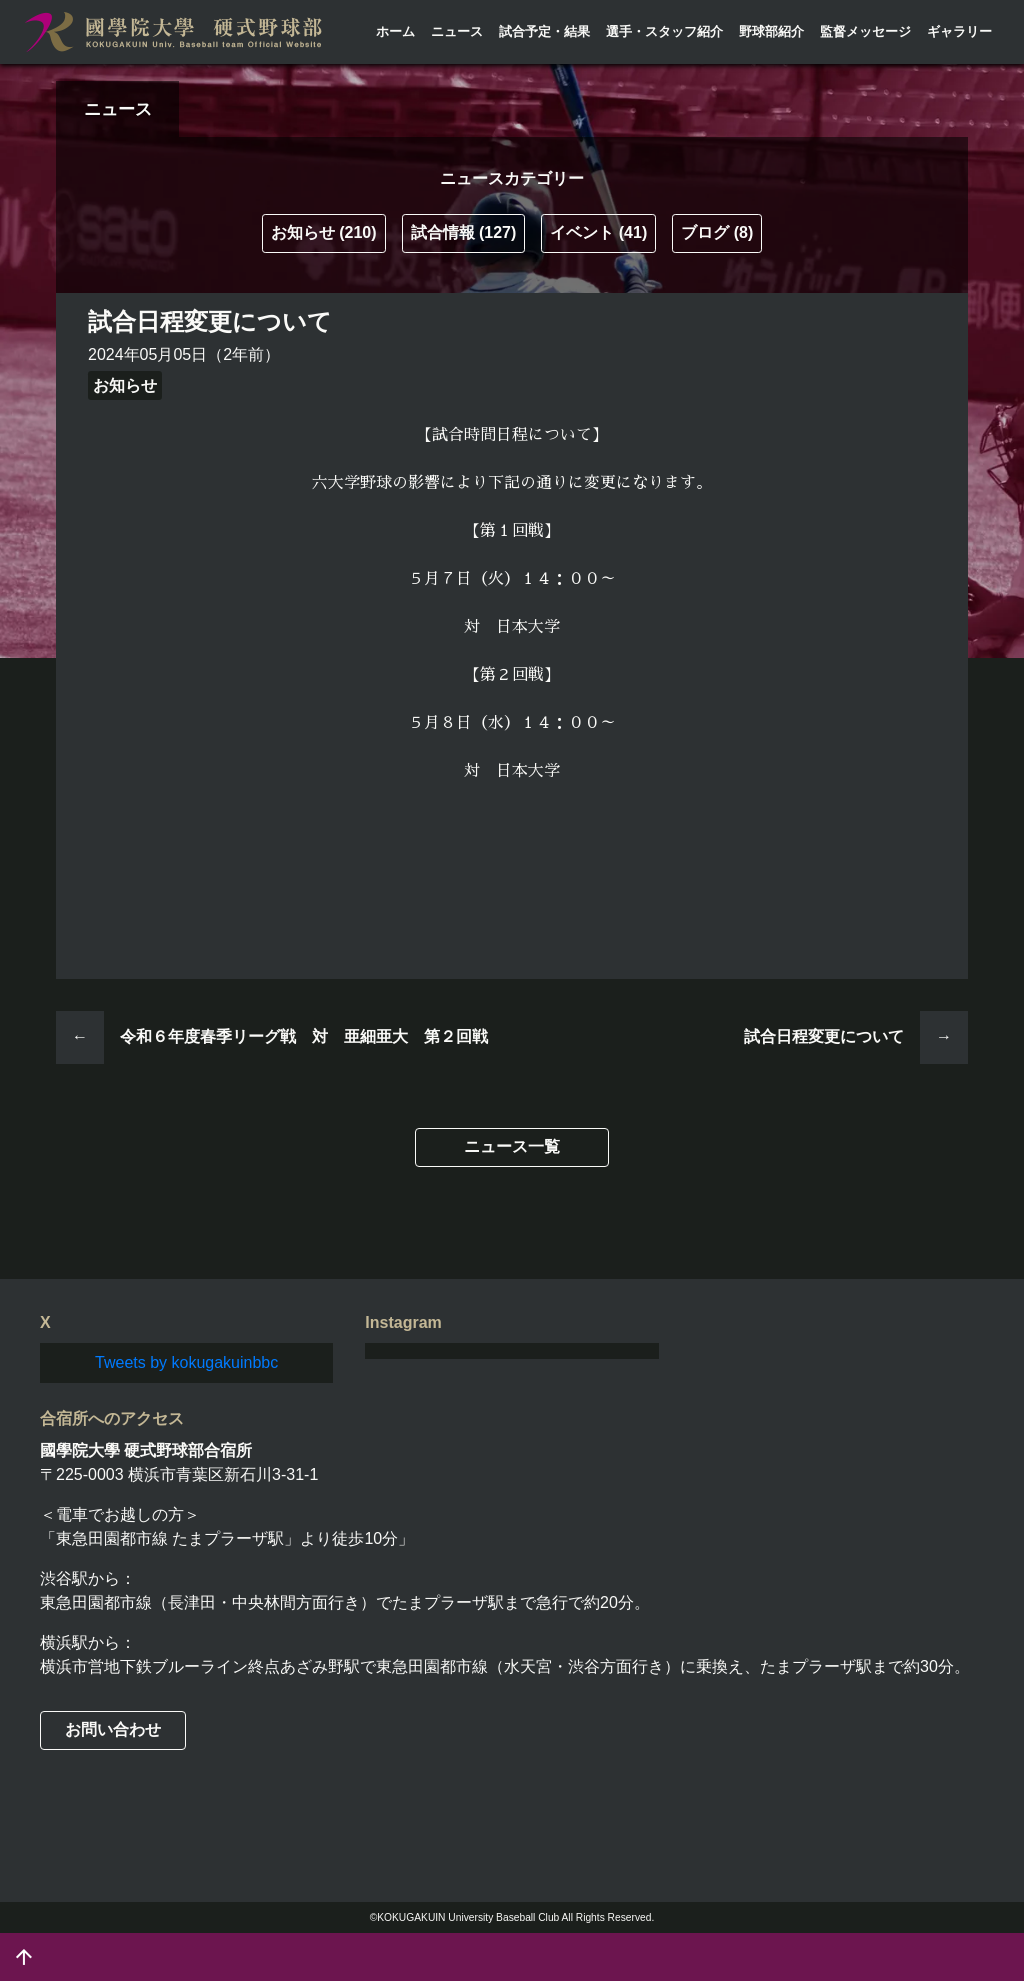 This screenshot has width=1024, height=1981. What do you see at coordinates (544, 31) in the screenshot?
I see `試合予定・結果` at bounding box center [544, 31].